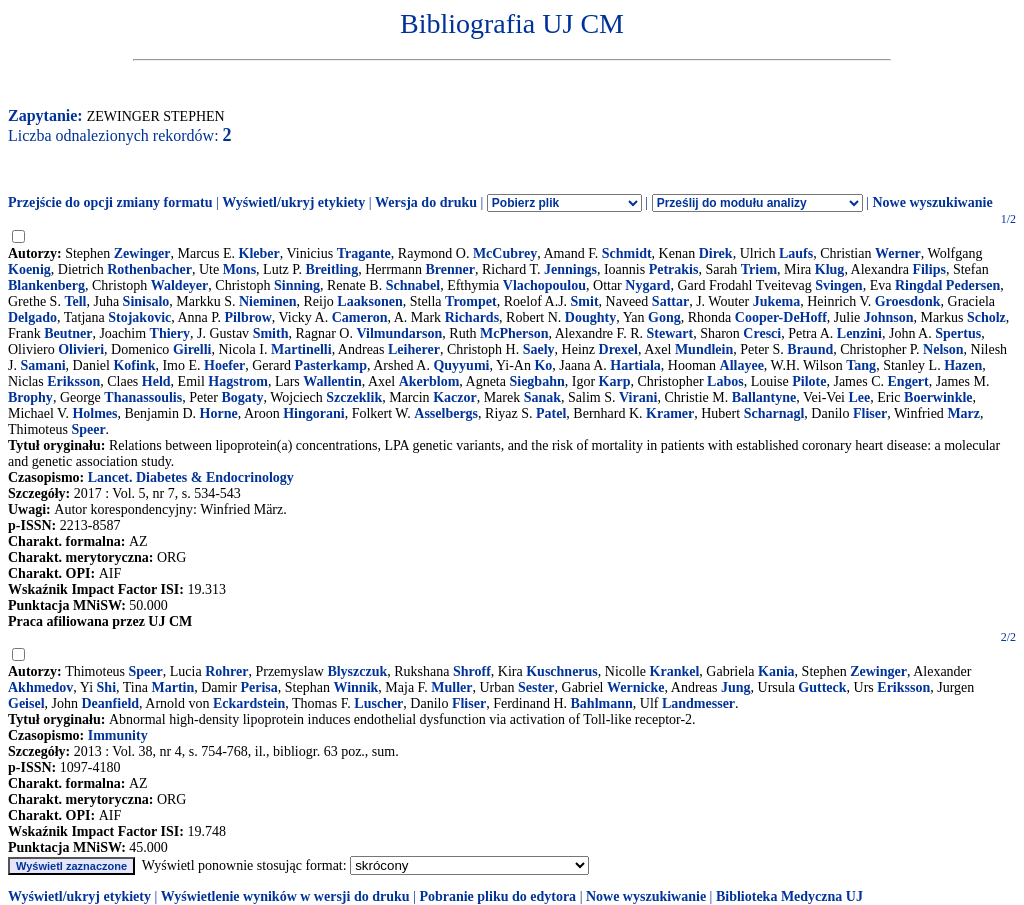  What do you see at coordinates (29, 269) in the screenshot?
I see `Koenig` at bounding box center [29, 269].